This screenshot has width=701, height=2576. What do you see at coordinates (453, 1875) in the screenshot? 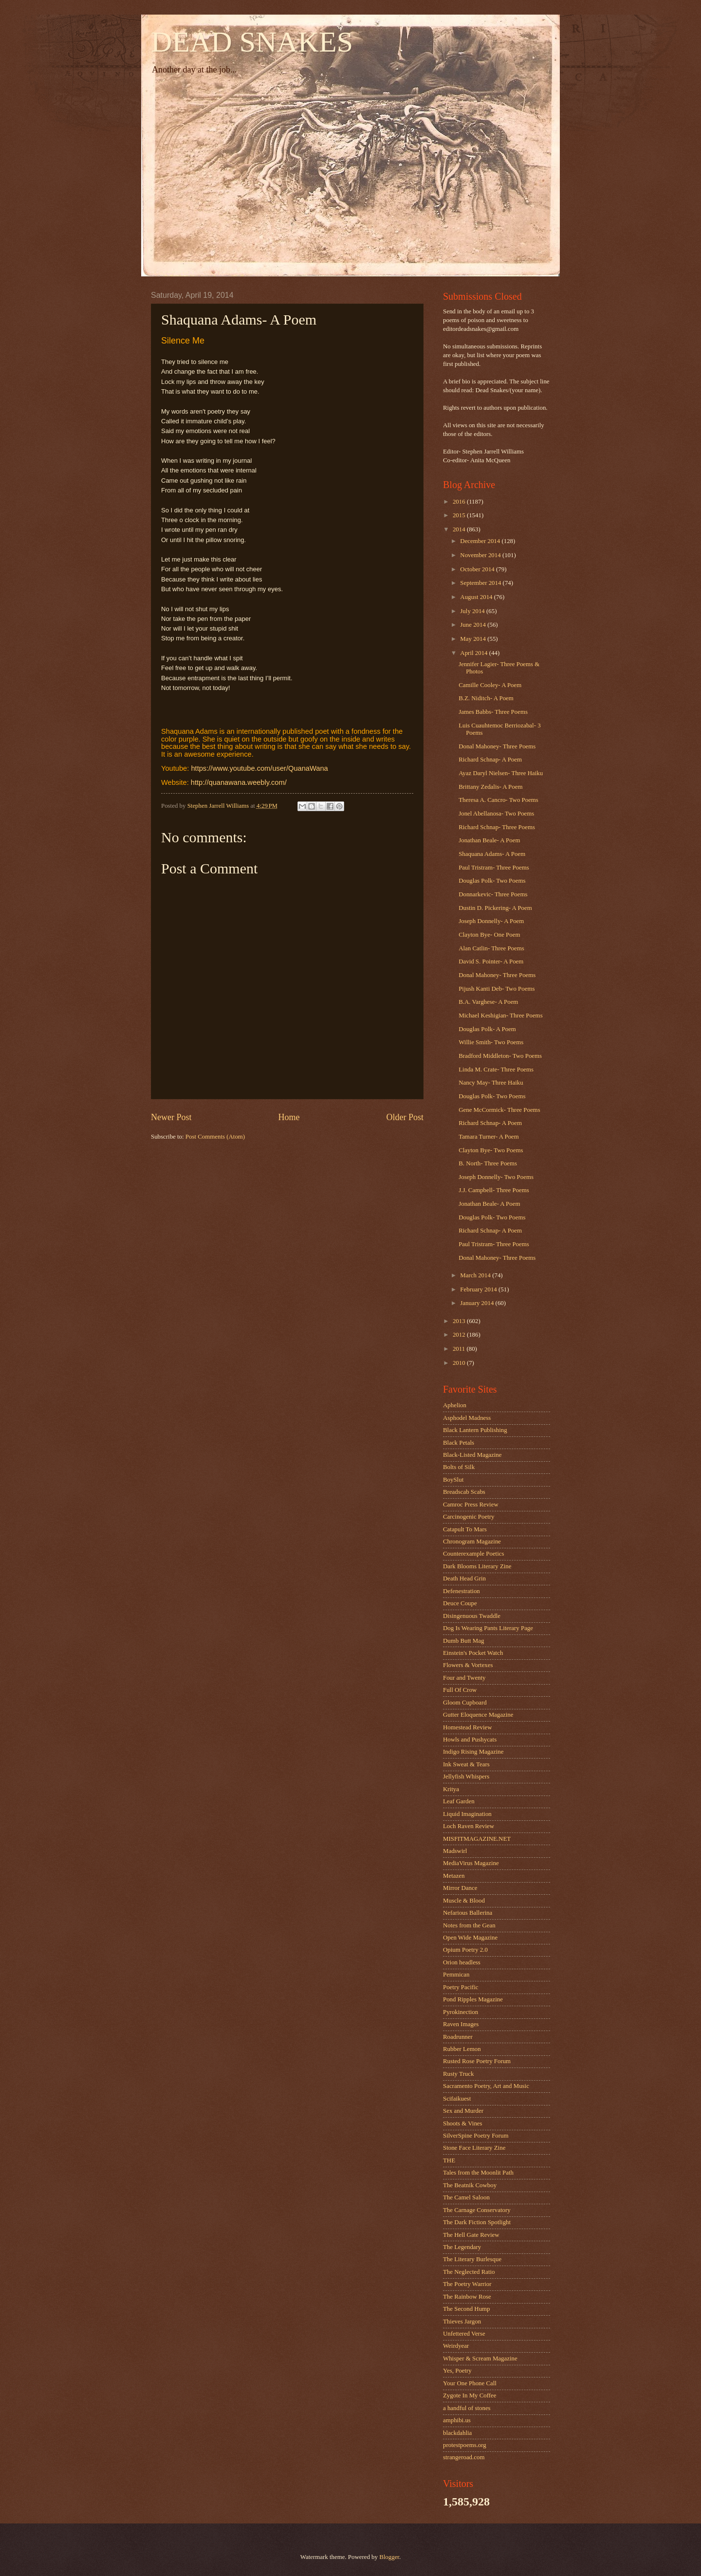
I see `Metazen` at bounding box center [453, 1875].